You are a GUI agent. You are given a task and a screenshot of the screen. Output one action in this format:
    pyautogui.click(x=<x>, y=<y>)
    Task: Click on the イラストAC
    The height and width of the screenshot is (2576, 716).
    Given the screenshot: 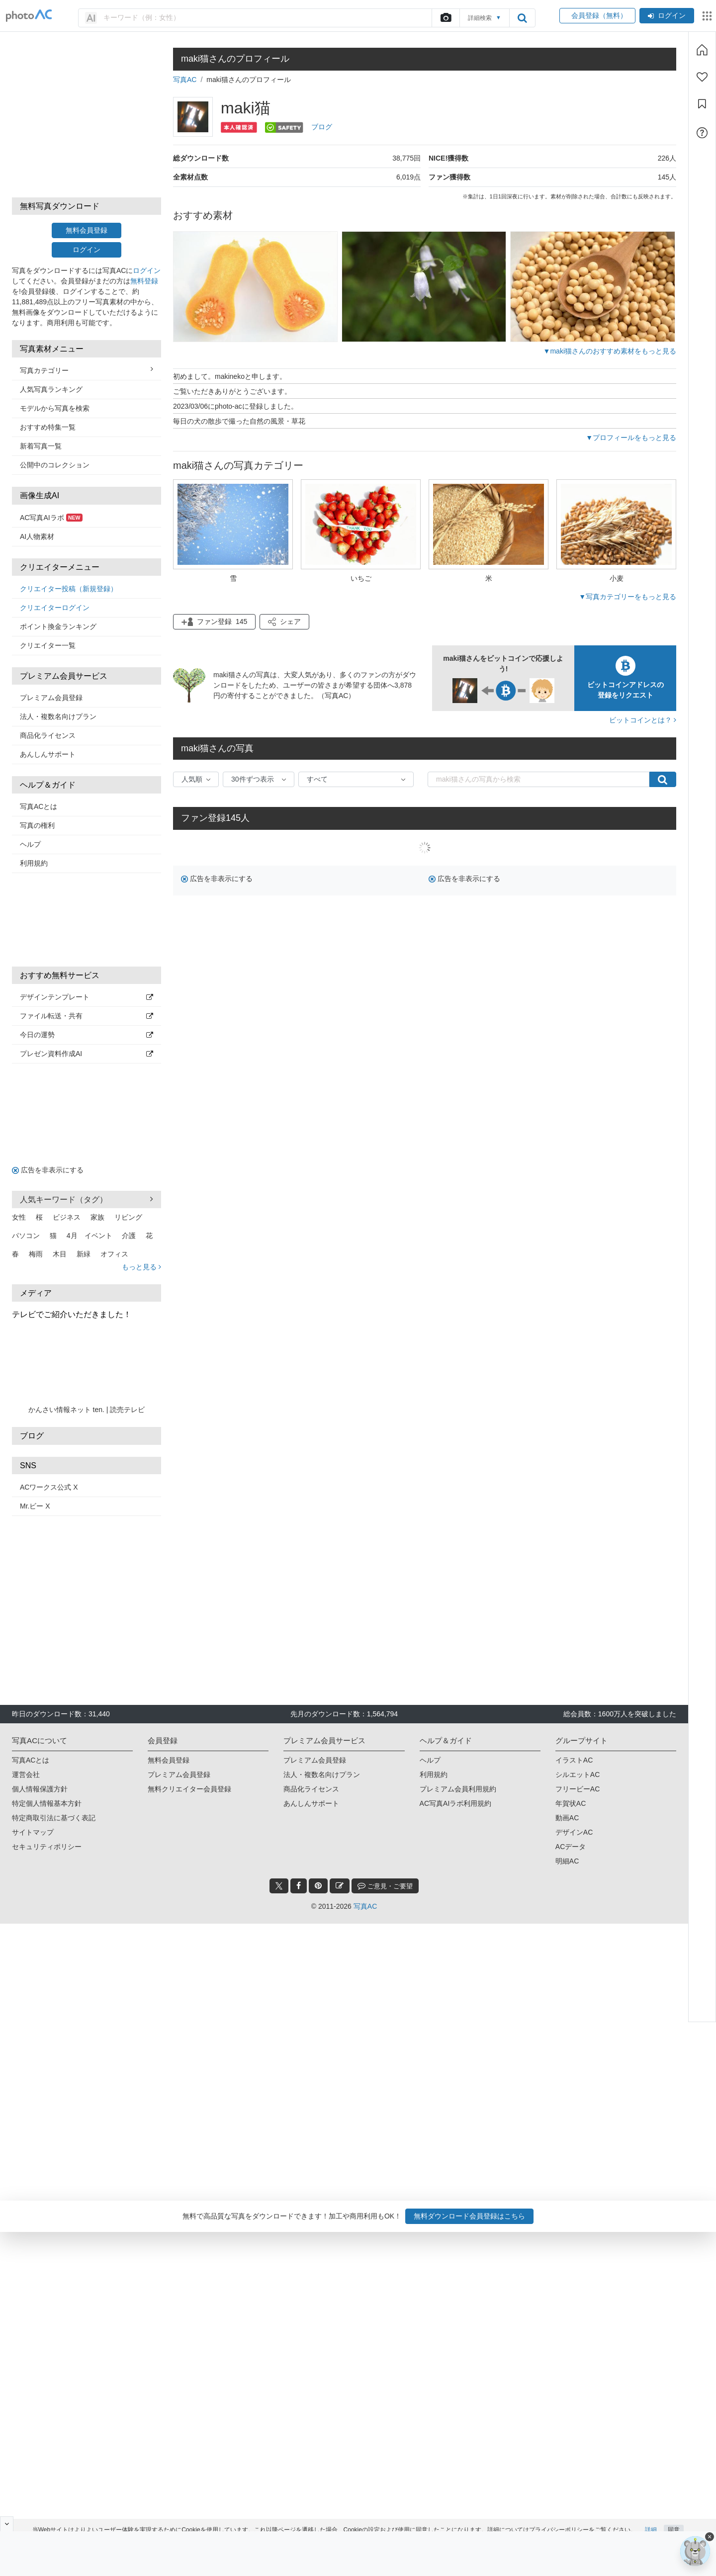 What is the action you would take?
    pyautogui.click(x=574, y=1760)
    